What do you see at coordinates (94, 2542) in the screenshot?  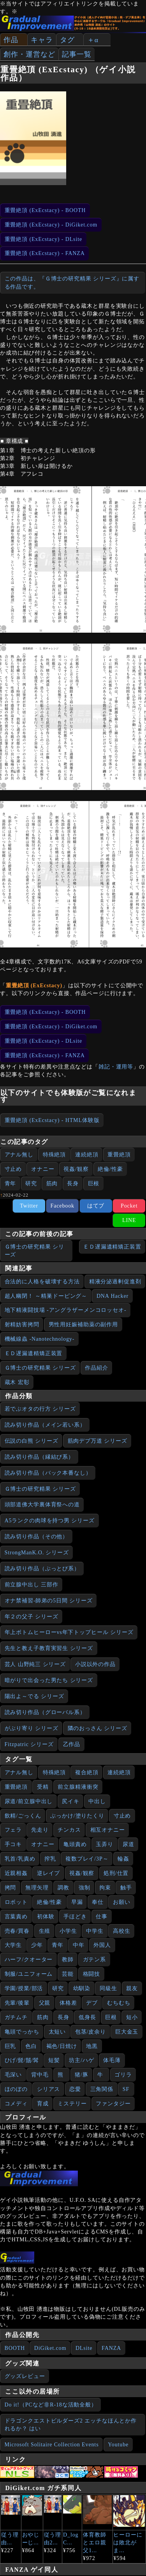 I see `体育教師とエロ親父1...` at bounding box center [94, 2542].